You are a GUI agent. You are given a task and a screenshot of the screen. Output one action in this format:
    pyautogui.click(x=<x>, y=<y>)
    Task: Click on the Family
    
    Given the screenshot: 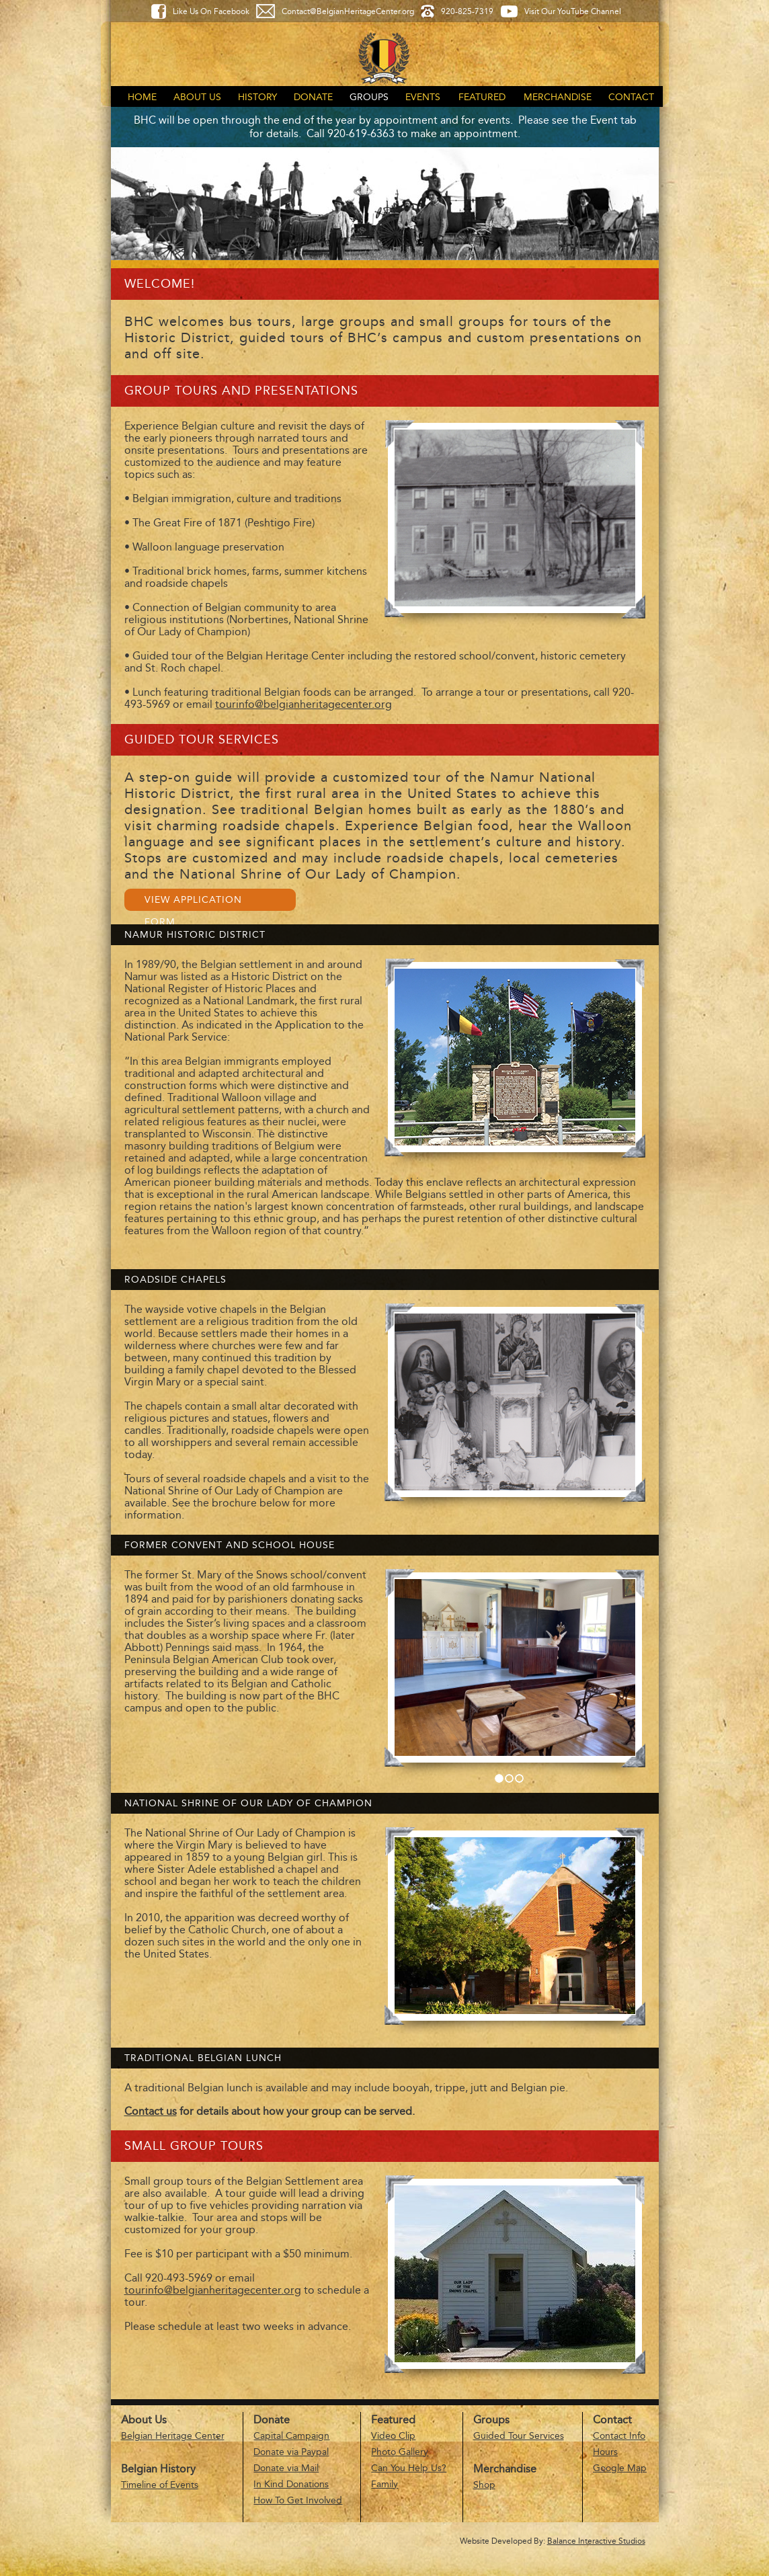 What is the action you would take?
    pyautogui.click(x=384, y=2484)
    